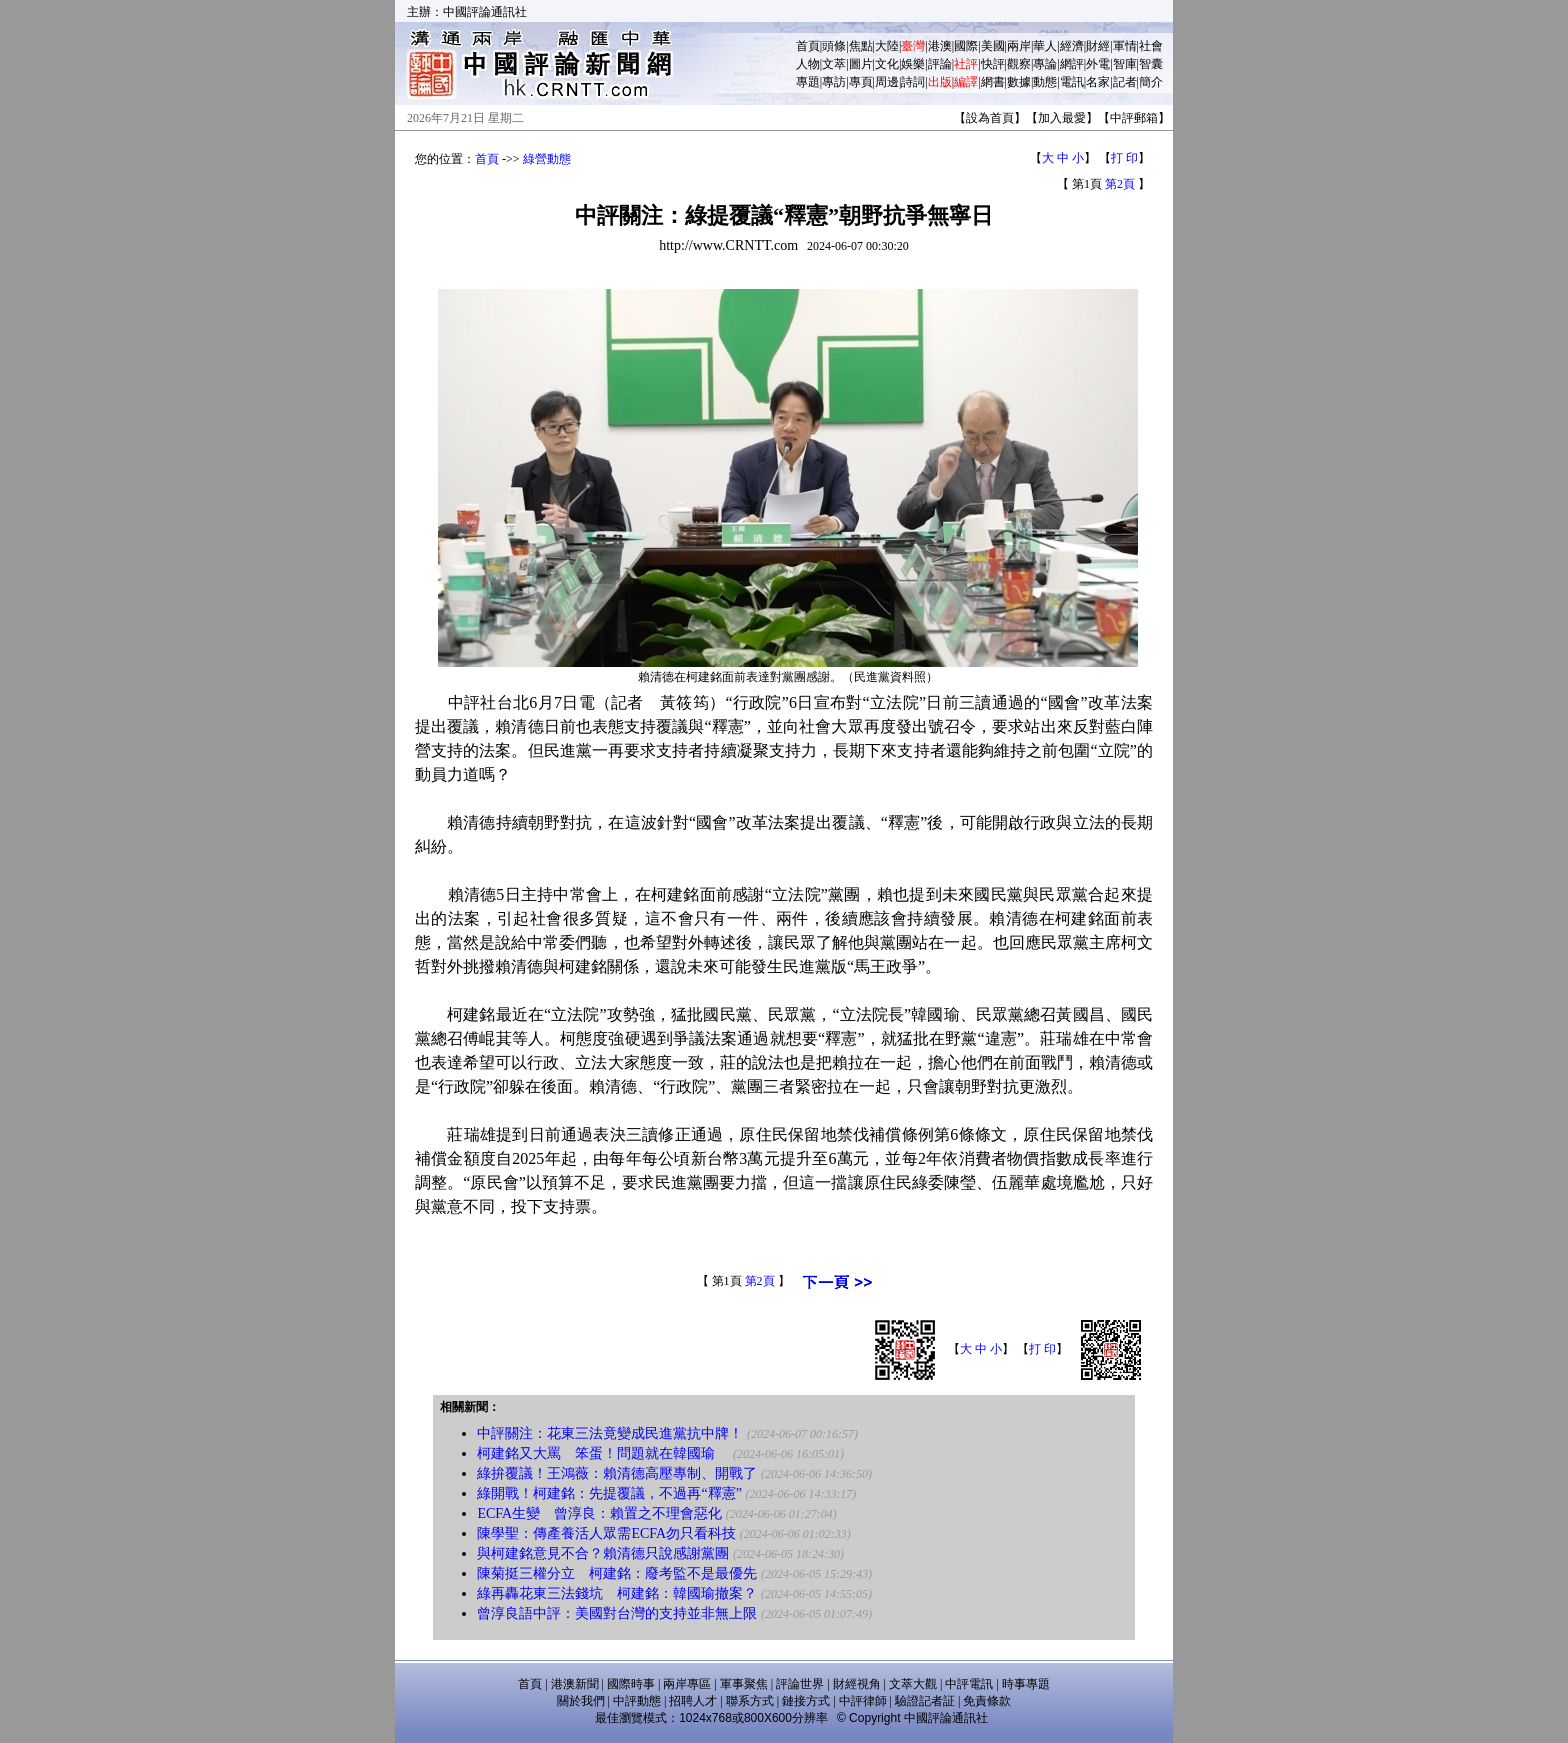 This screenshot has height=1743, width=1568. I want to click on 陳菊挺三權分立 柯建銘：廢考監不是最優先, so click(617, 1573).